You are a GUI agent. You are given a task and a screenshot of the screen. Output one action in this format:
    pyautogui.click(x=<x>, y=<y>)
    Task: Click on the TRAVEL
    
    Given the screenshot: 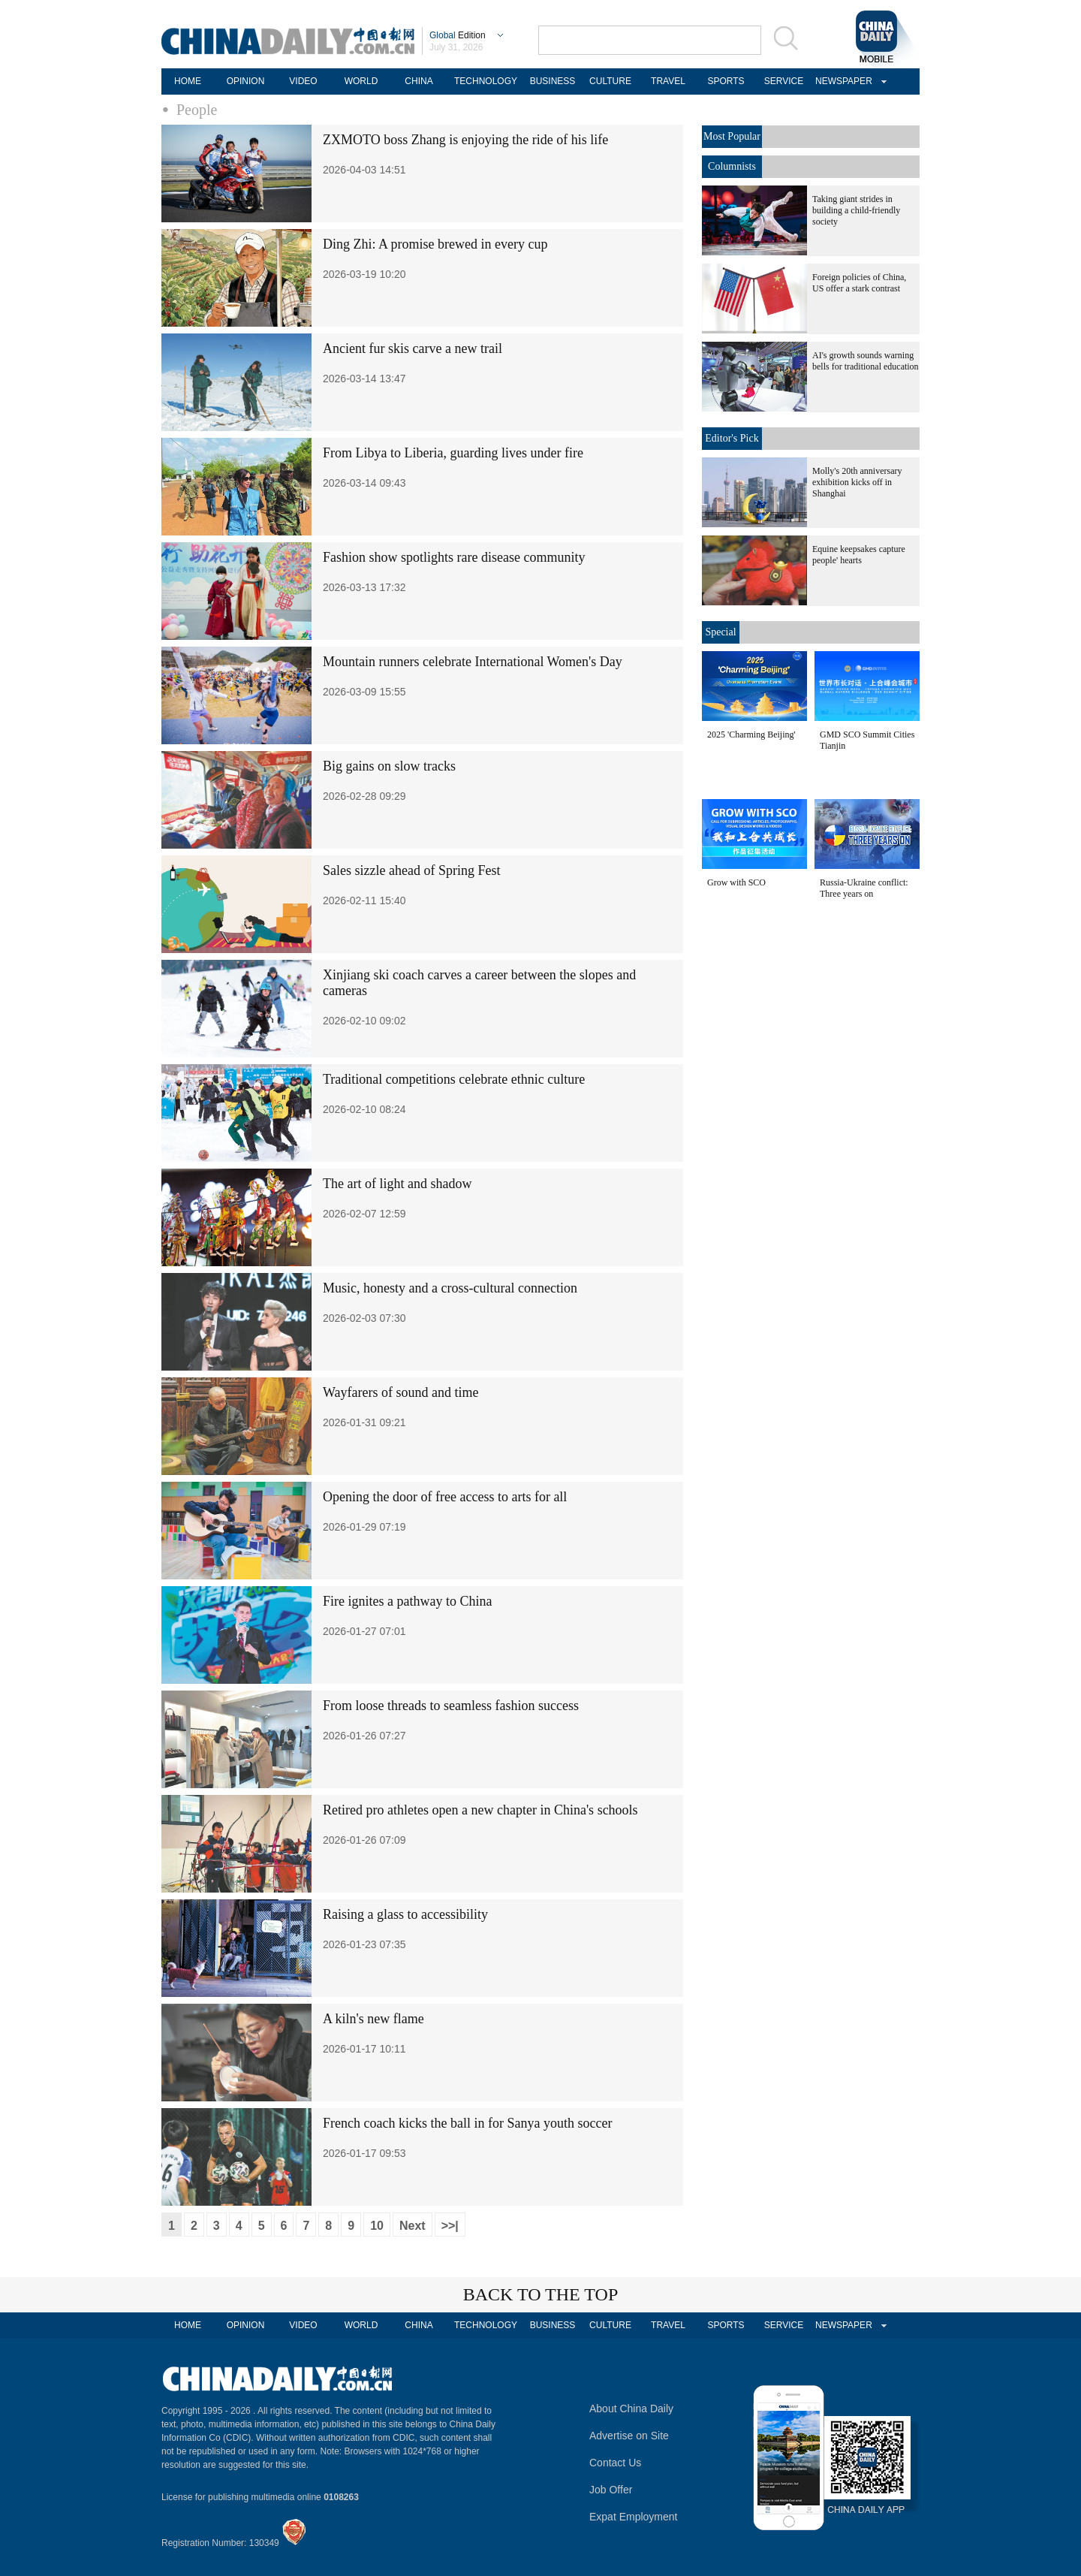 What is the action you would take?
    pyautogui.click(x=668, y=81)
    